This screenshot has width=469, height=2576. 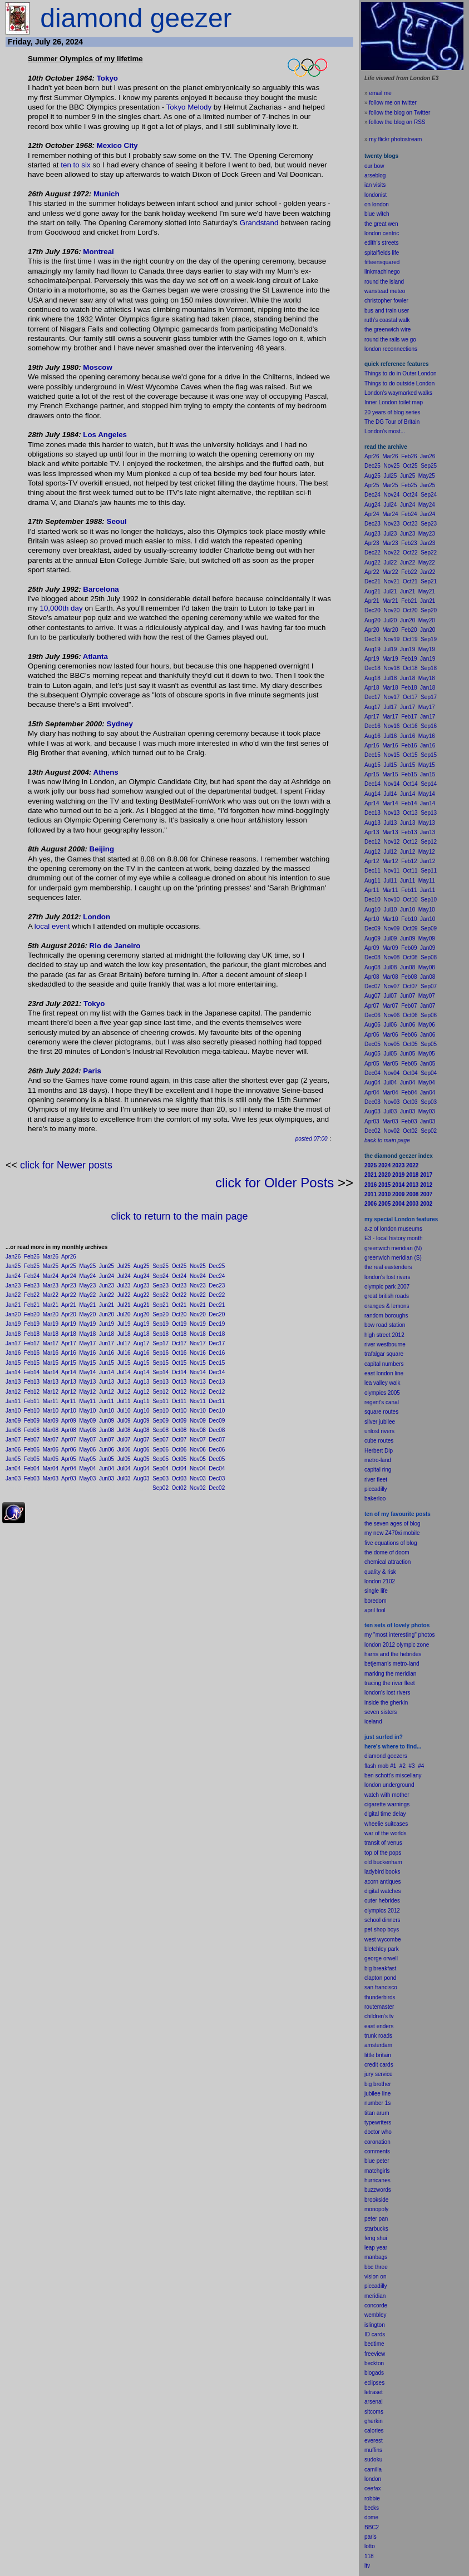 What do you see at coordinates (375, 2238) in the screenshot?
I see `feng shui` at bounding box center [375, 2238].